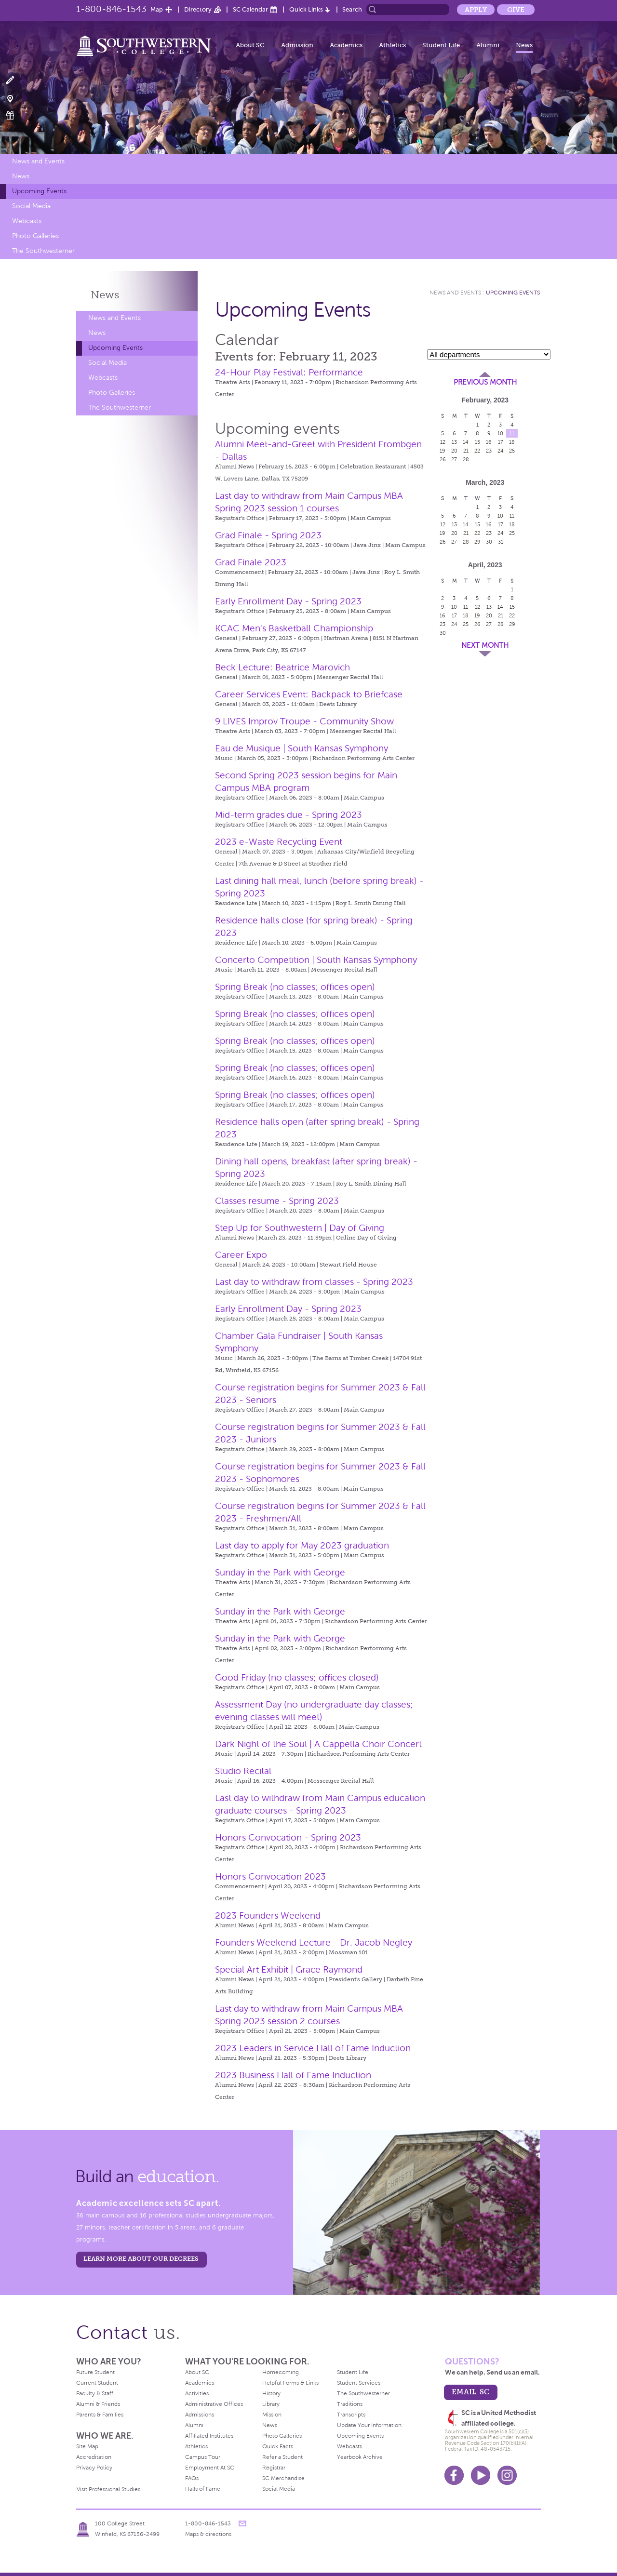 The width and height of the screenshot is (617, 2576). What do you see at coordinates (295, 987) in the screenshot?
I see `Spring Break (no classes; offices open)` at bounding box center [295, 987].